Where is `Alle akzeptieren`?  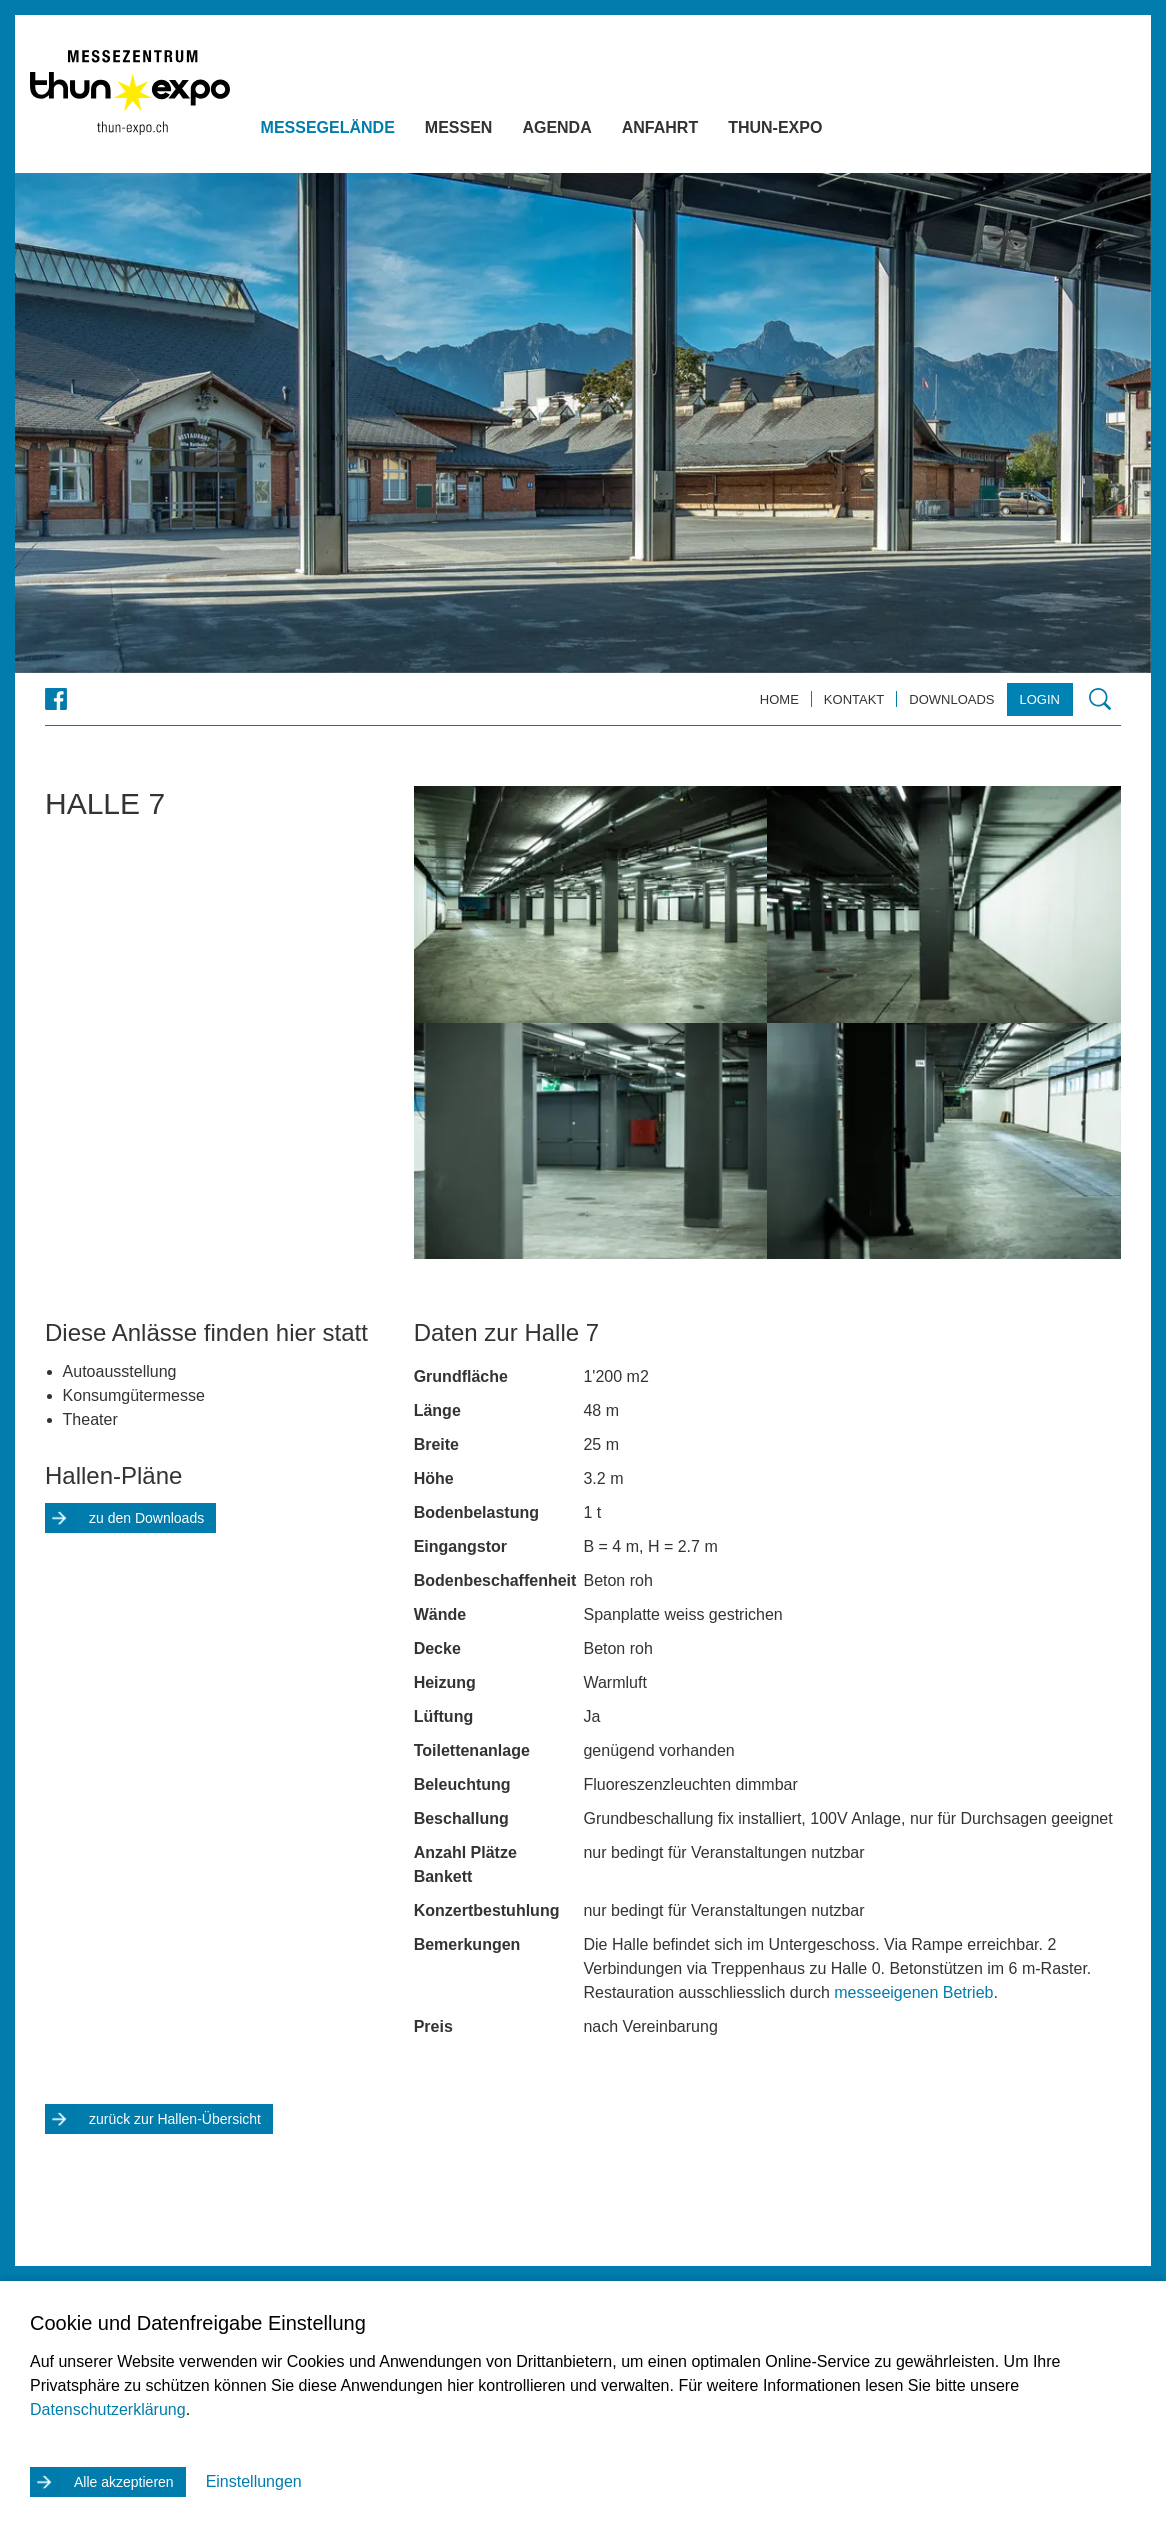 Alle akzeptieren is located at coordinates (124, 2482).